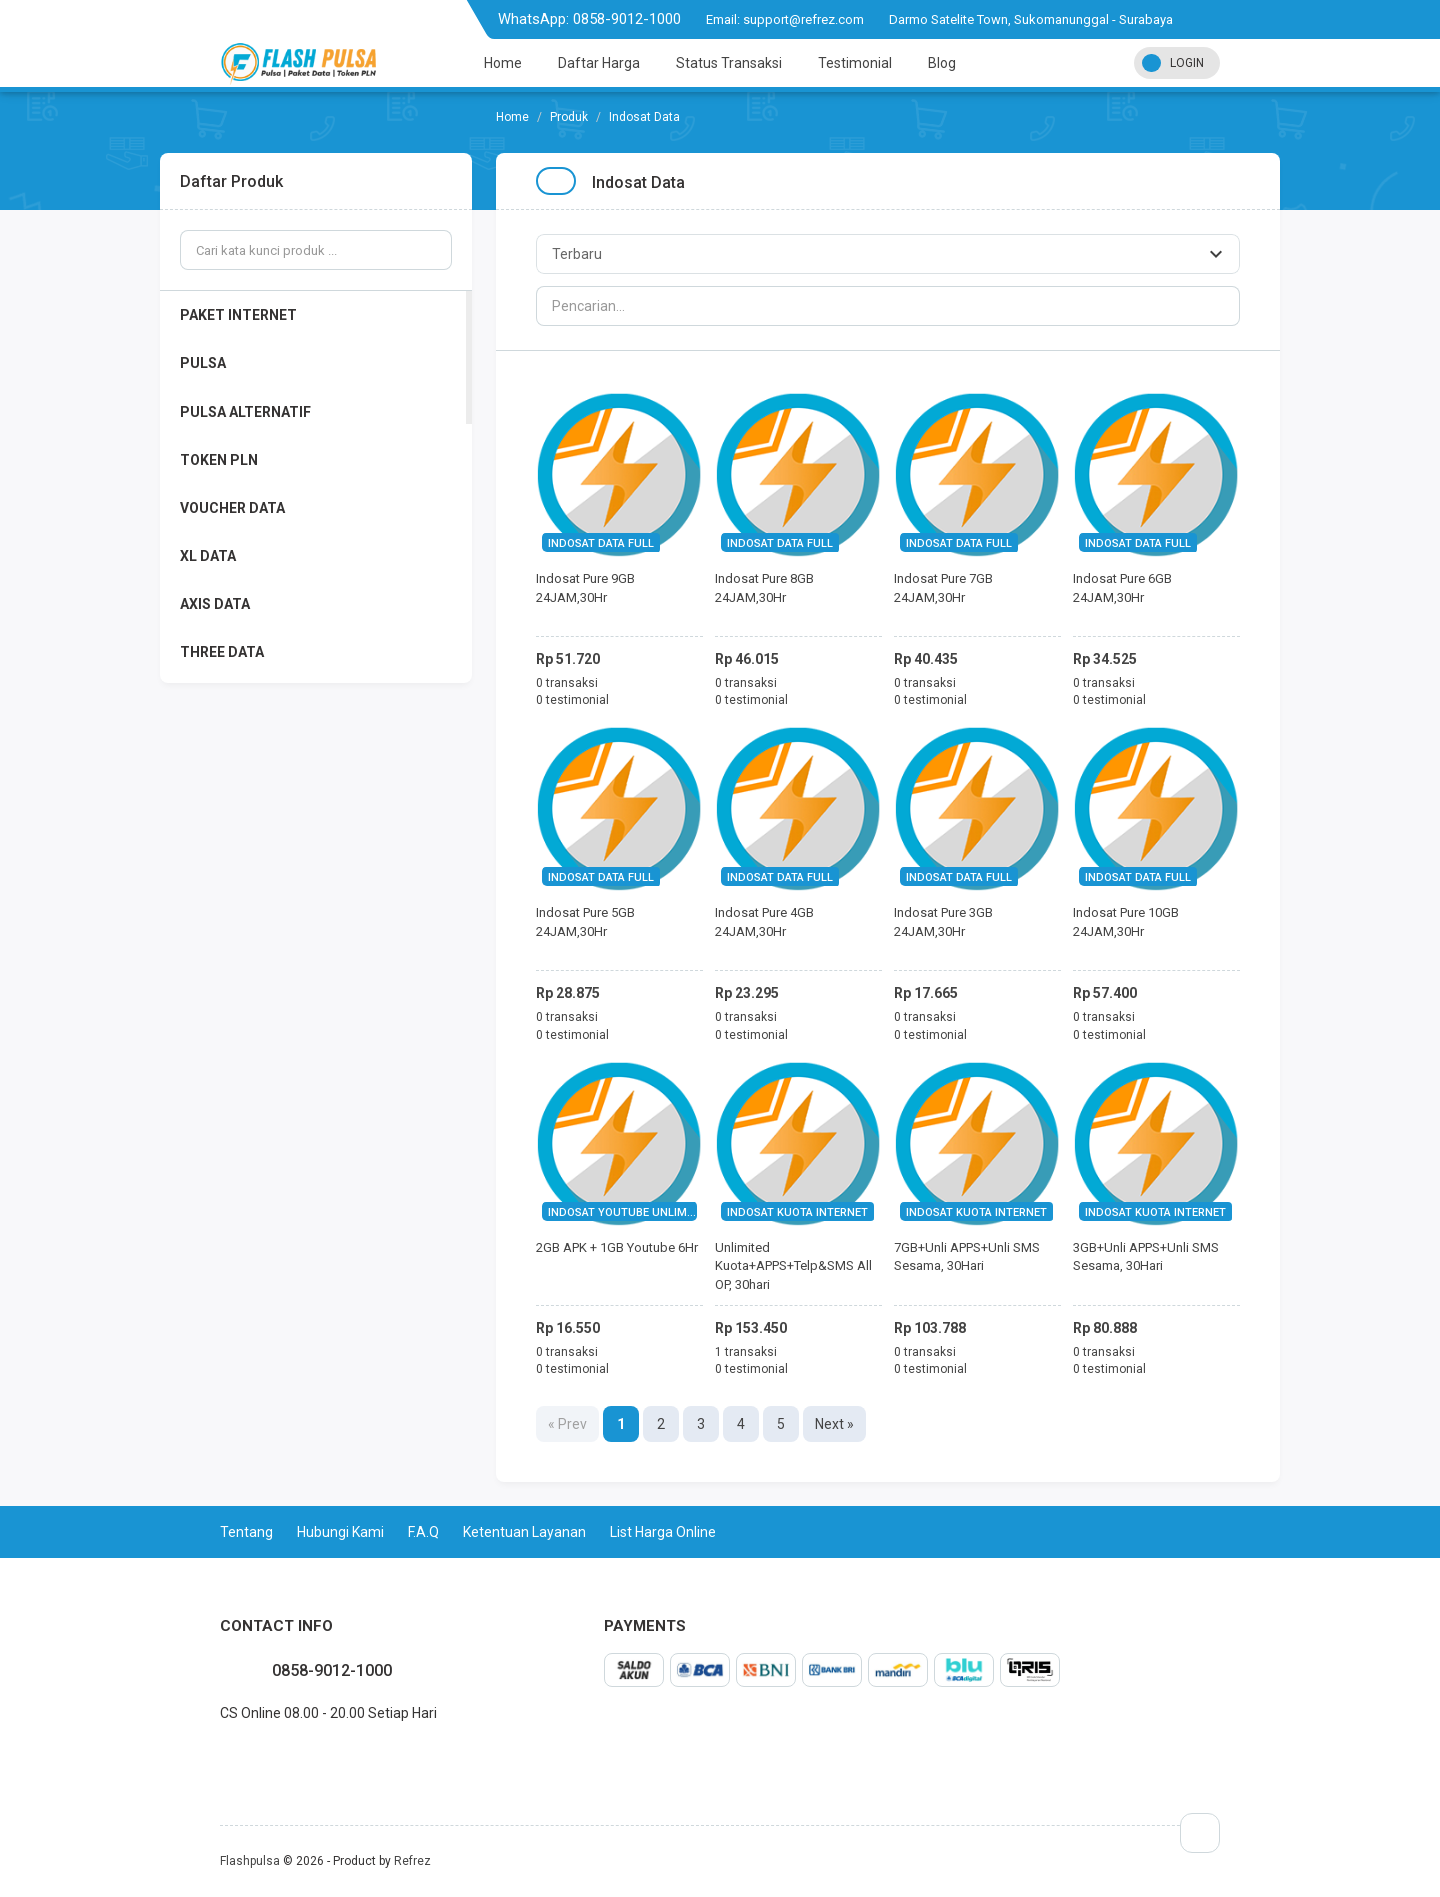  Describe the element at coordinates (238, 315) in the screenshot. I see `PAKET INTERNET` at that location.